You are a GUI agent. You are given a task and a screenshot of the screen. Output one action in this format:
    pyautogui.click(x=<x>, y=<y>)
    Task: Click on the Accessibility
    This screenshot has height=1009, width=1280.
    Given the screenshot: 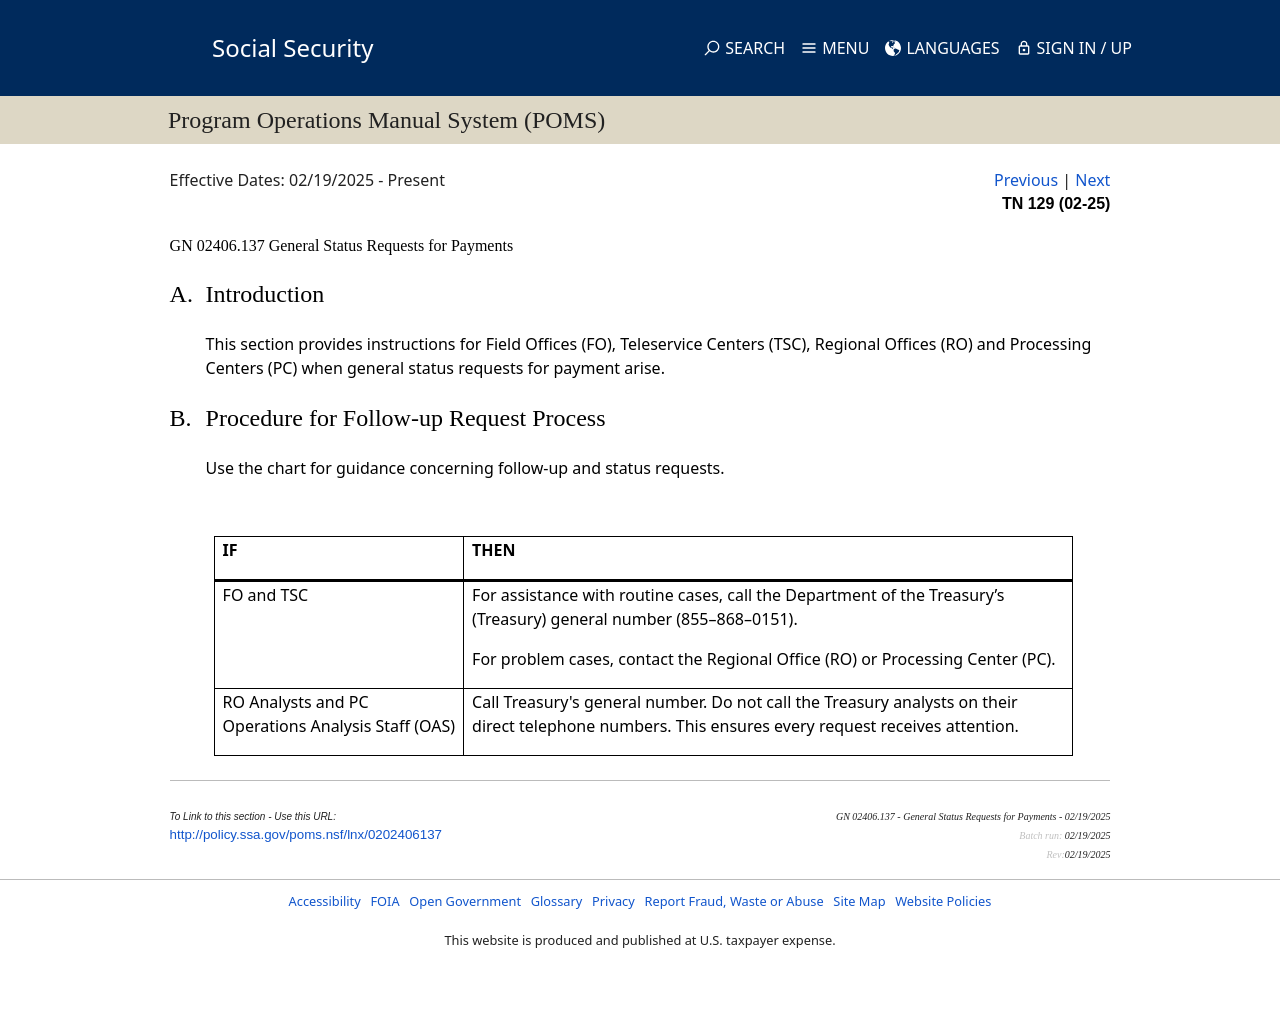 What is the action you would take?
    pyautogui.click(x=325, y=901)
    